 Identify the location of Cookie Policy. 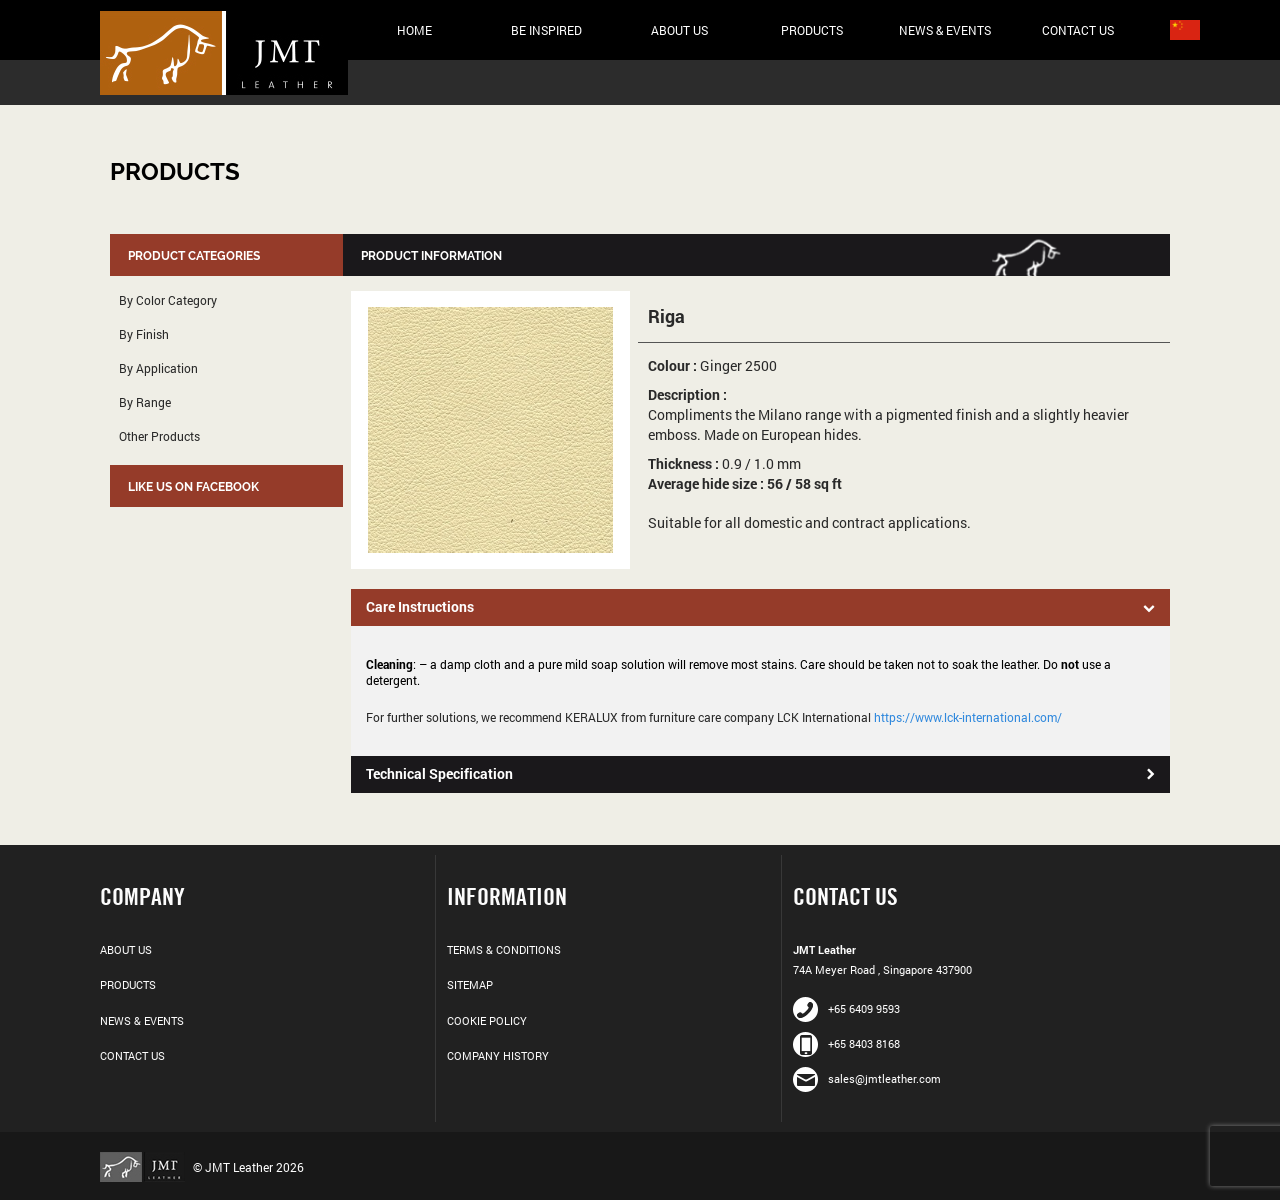
(487, 1020).